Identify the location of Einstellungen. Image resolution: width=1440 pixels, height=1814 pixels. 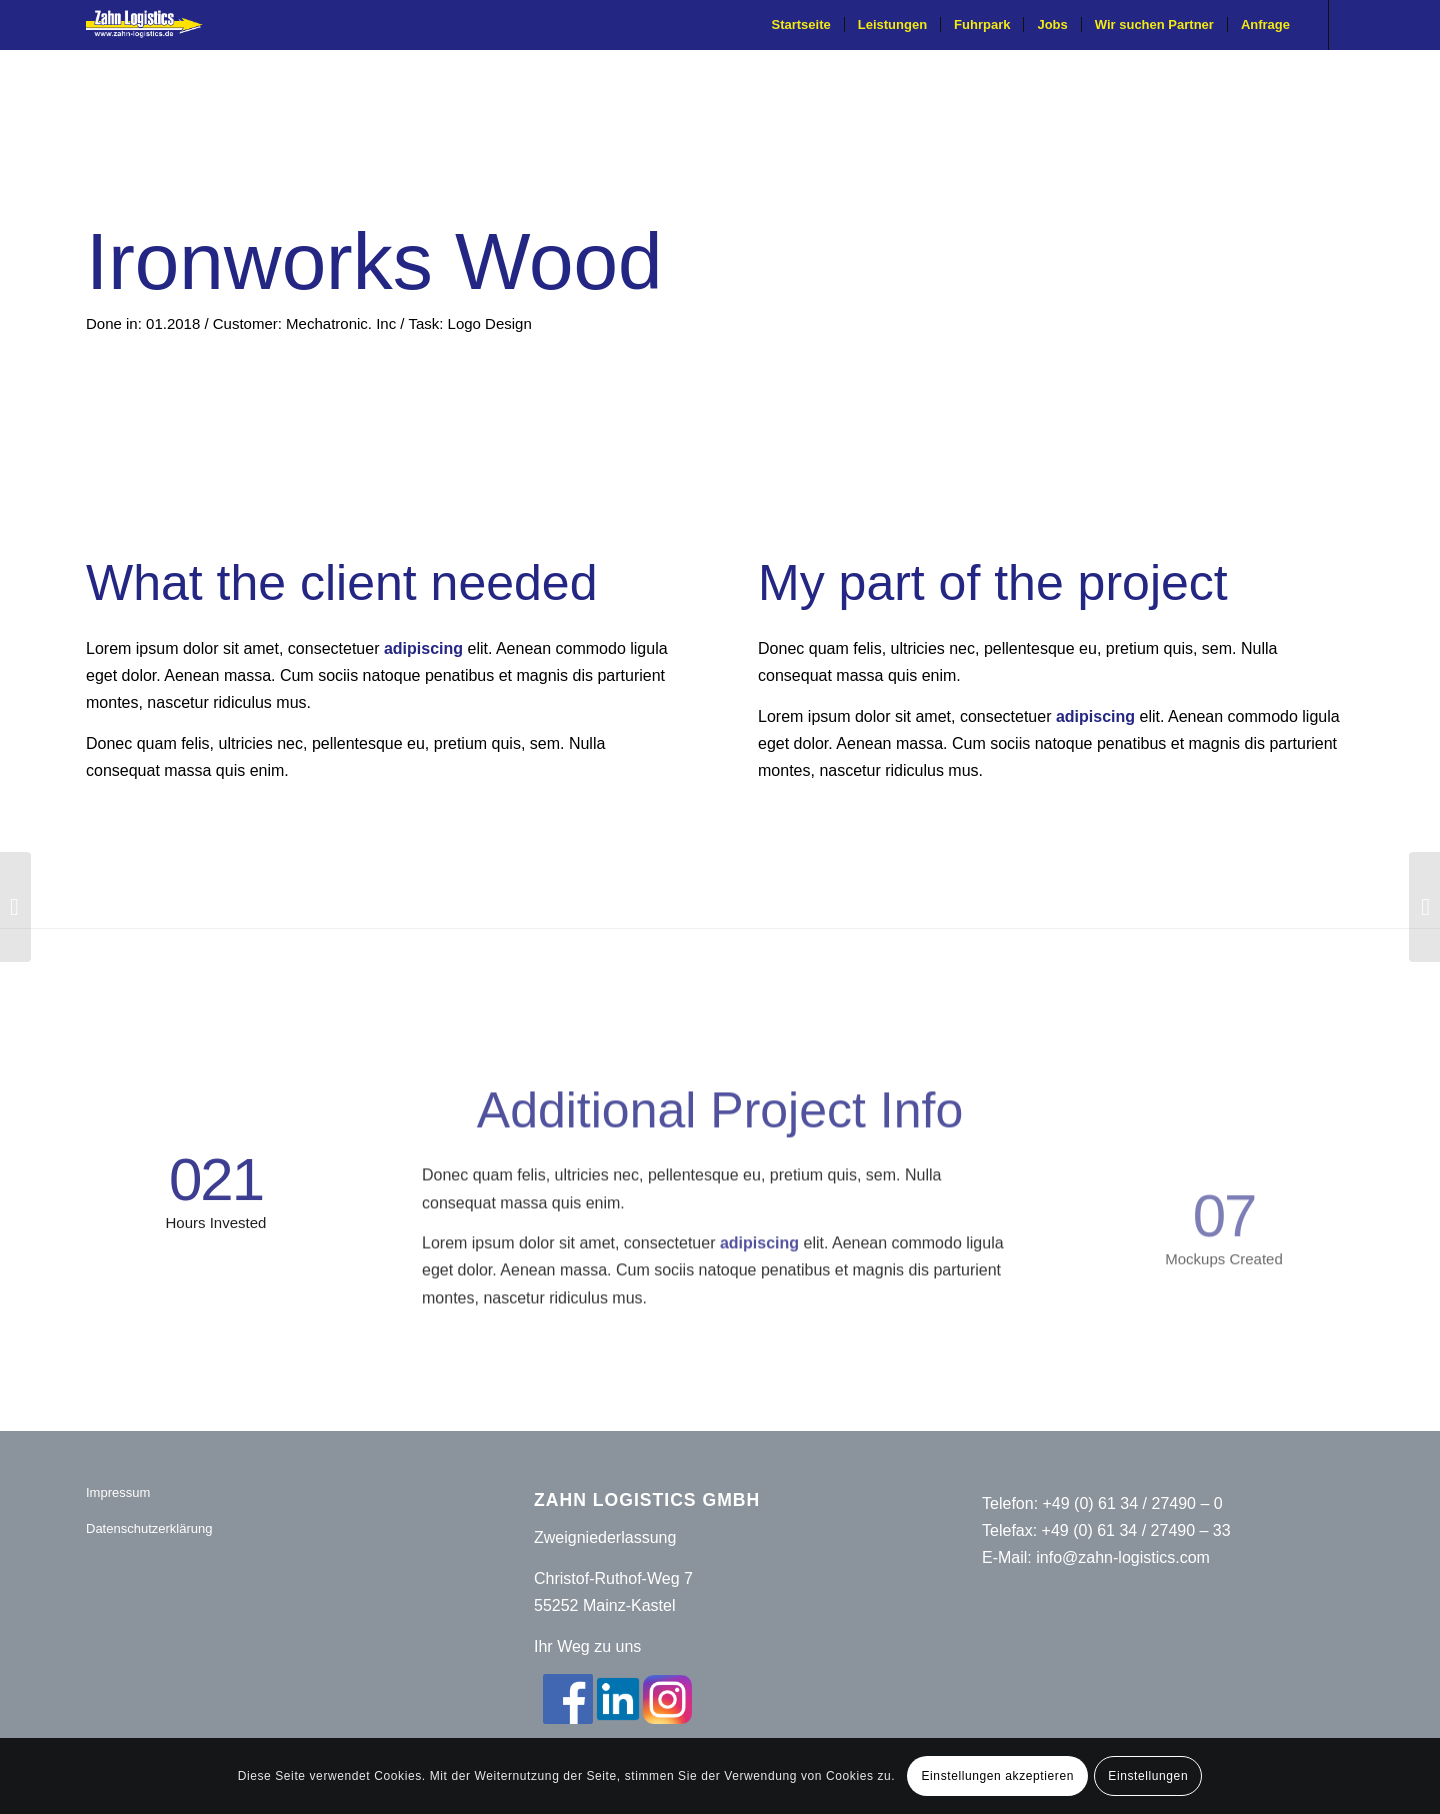
(1148, 1776).